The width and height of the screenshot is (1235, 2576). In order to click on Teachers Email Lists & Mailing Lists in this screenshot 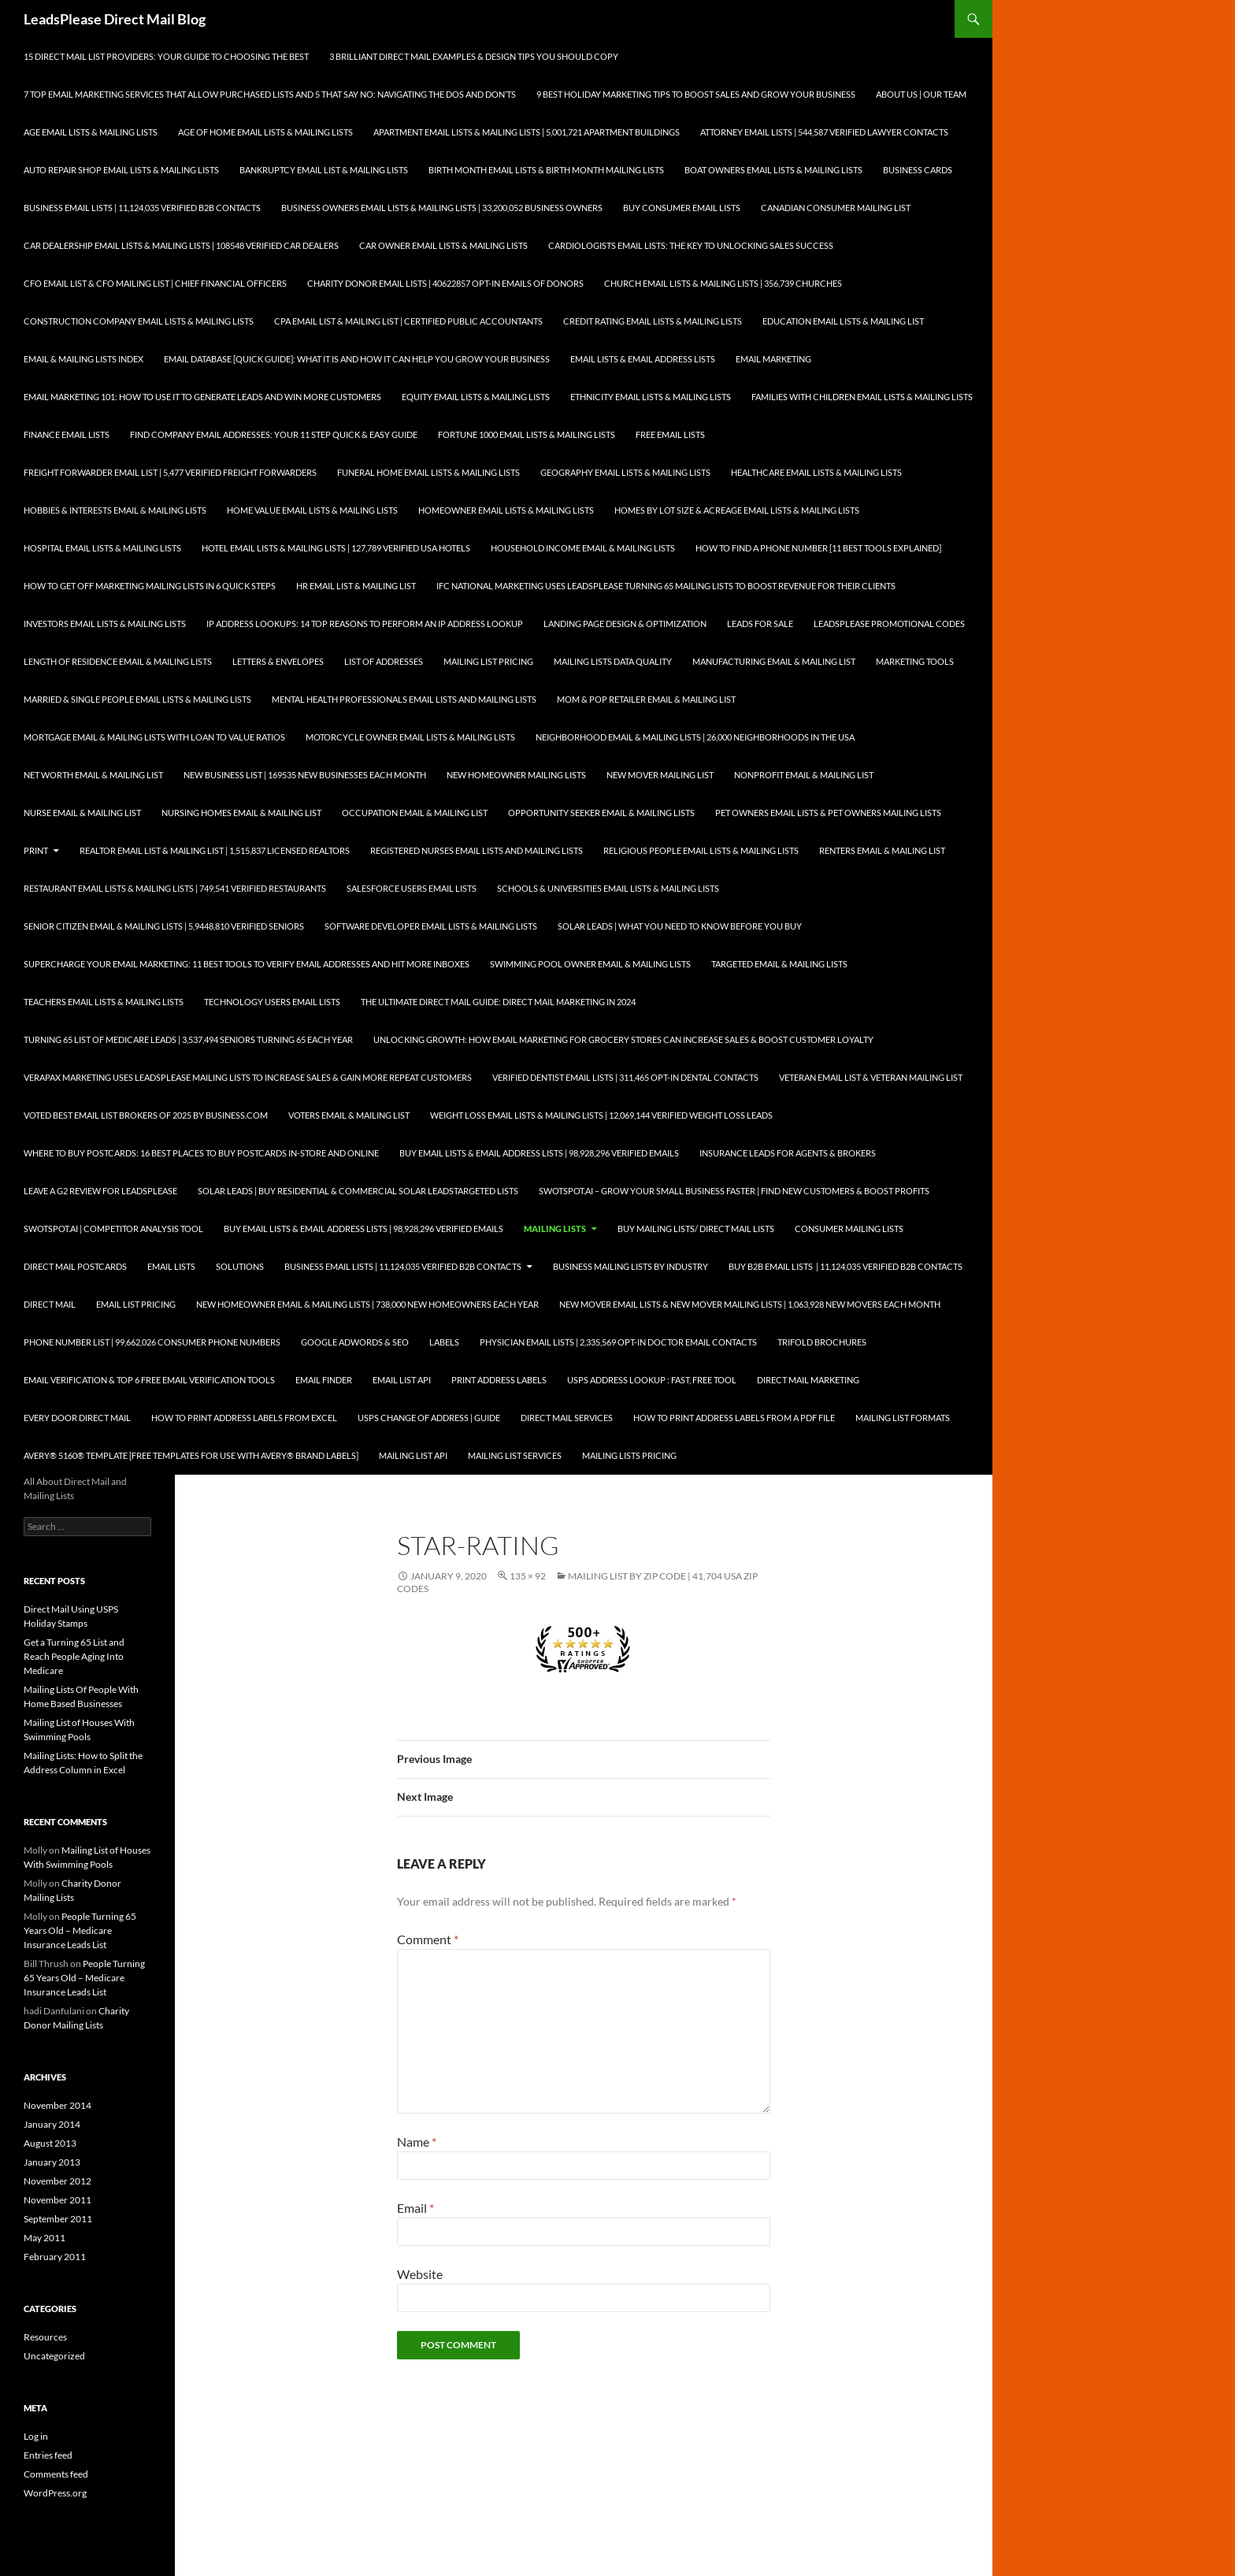, I will do `click(104, 1002)`.